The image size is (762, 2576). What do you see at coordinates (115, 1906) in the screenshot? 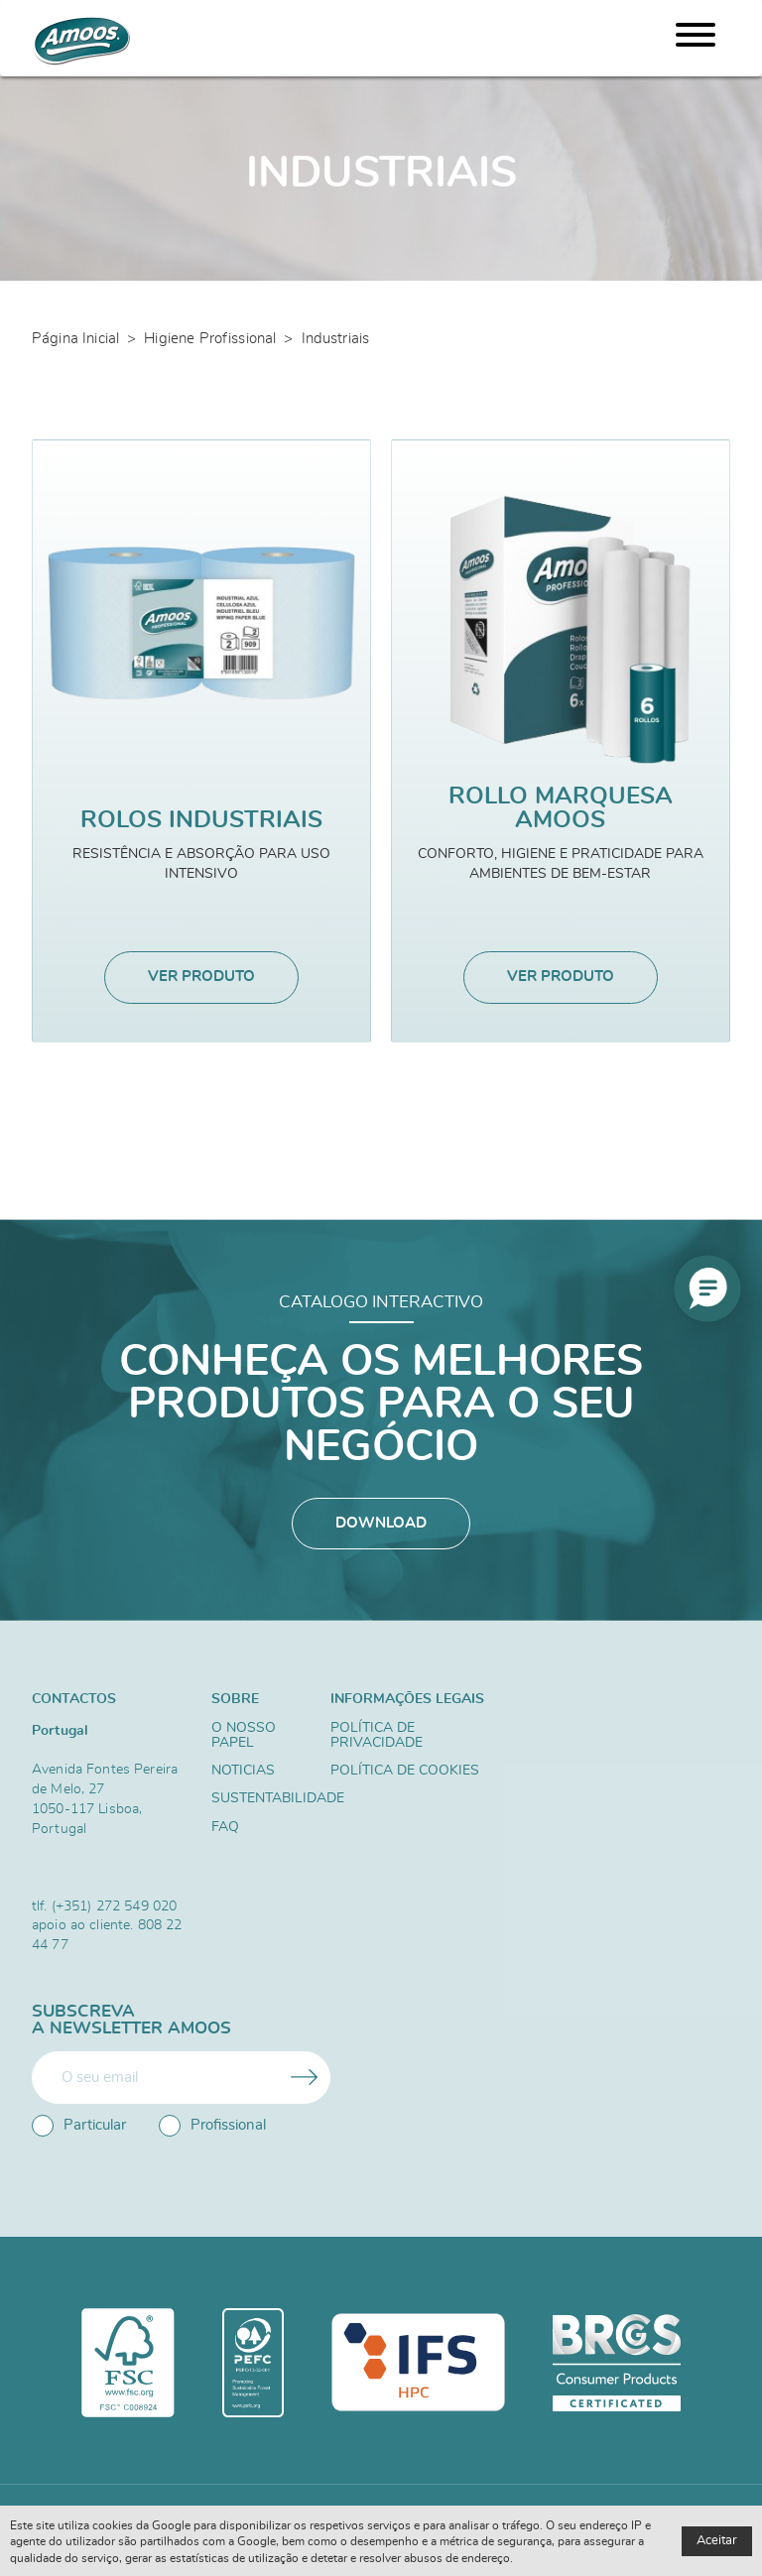
I see `(+351) 272 549 020` at bounding box center [115, 1906].